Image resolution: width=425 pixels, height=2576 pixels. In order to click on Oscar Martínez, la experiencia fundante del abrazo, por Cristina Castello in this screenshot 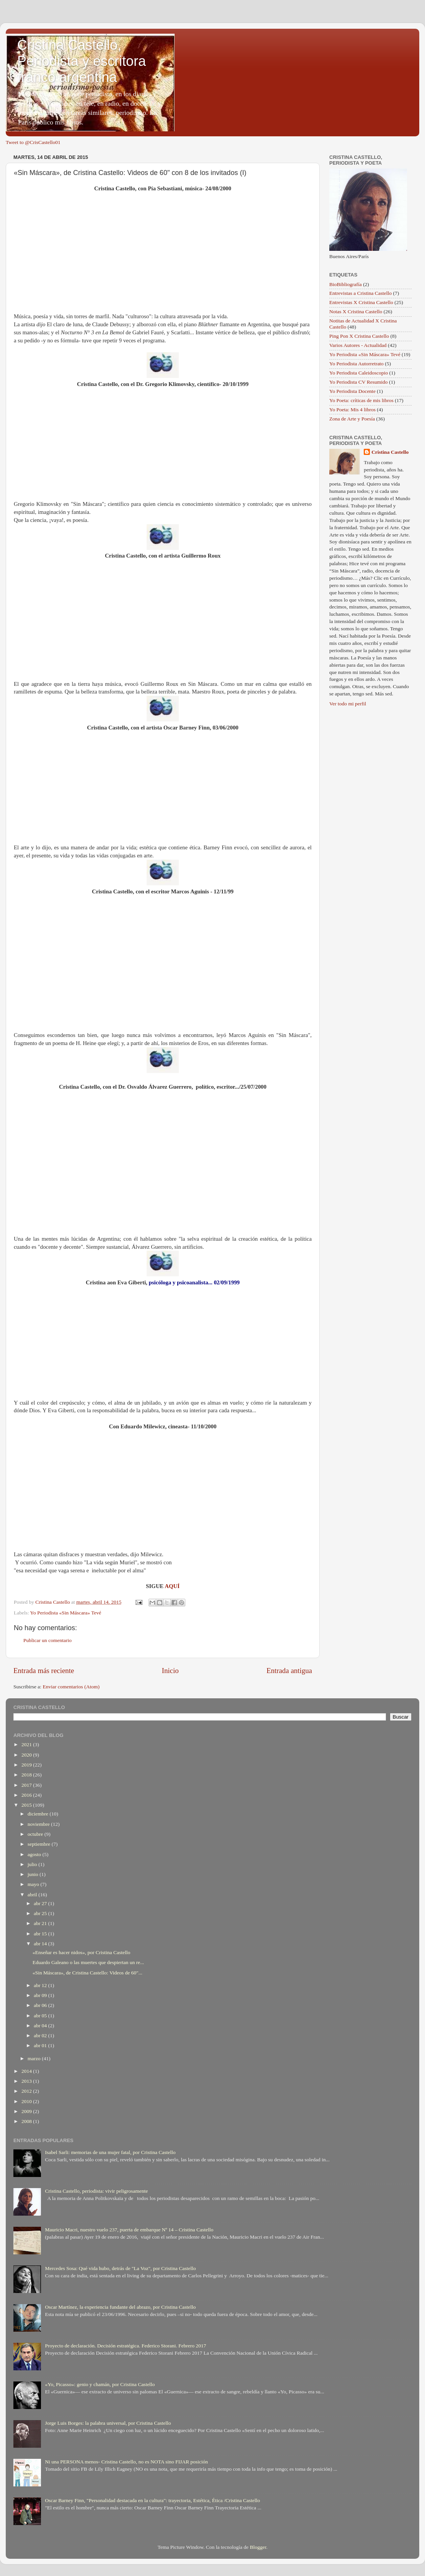, I will do `click(120, 2307)`.